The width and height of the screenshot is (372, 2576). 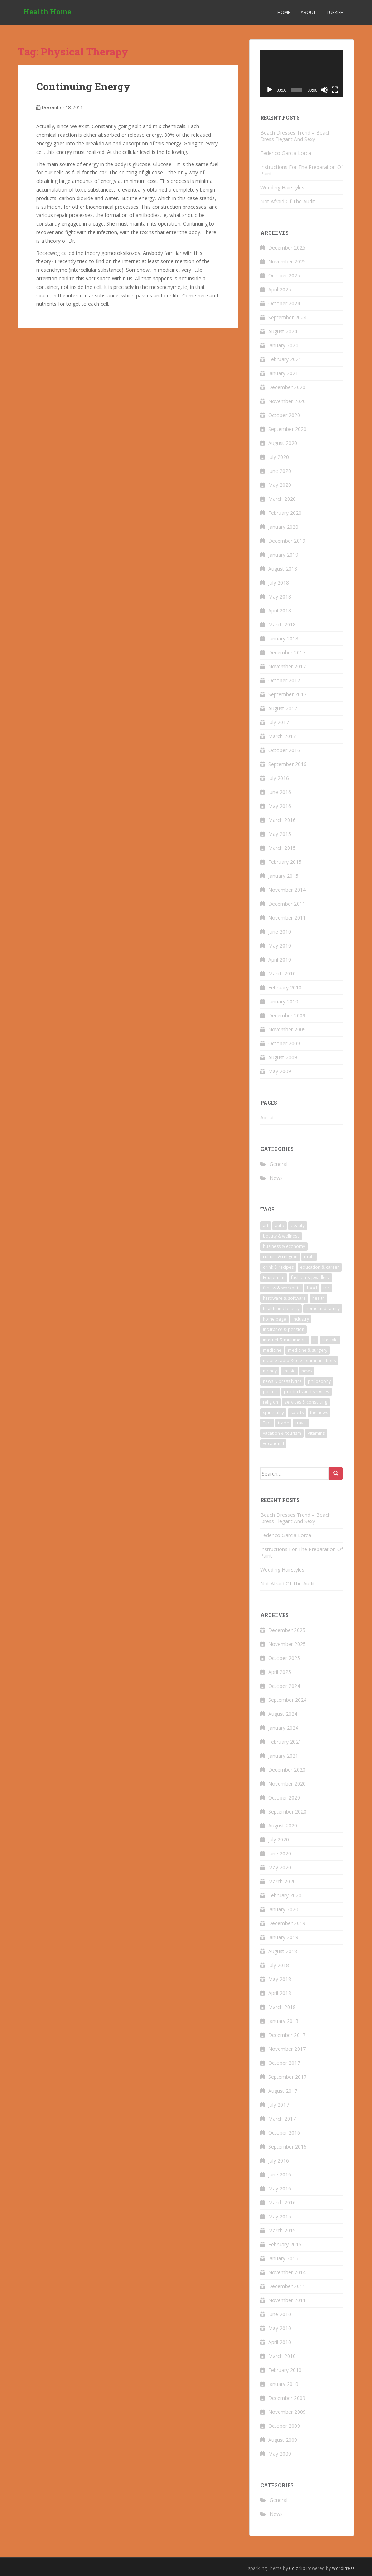 What do you see at coordinates (285, 153) in the screenshot?
I see `Federico Garcia Lorca` at bounding box center [285, 153].